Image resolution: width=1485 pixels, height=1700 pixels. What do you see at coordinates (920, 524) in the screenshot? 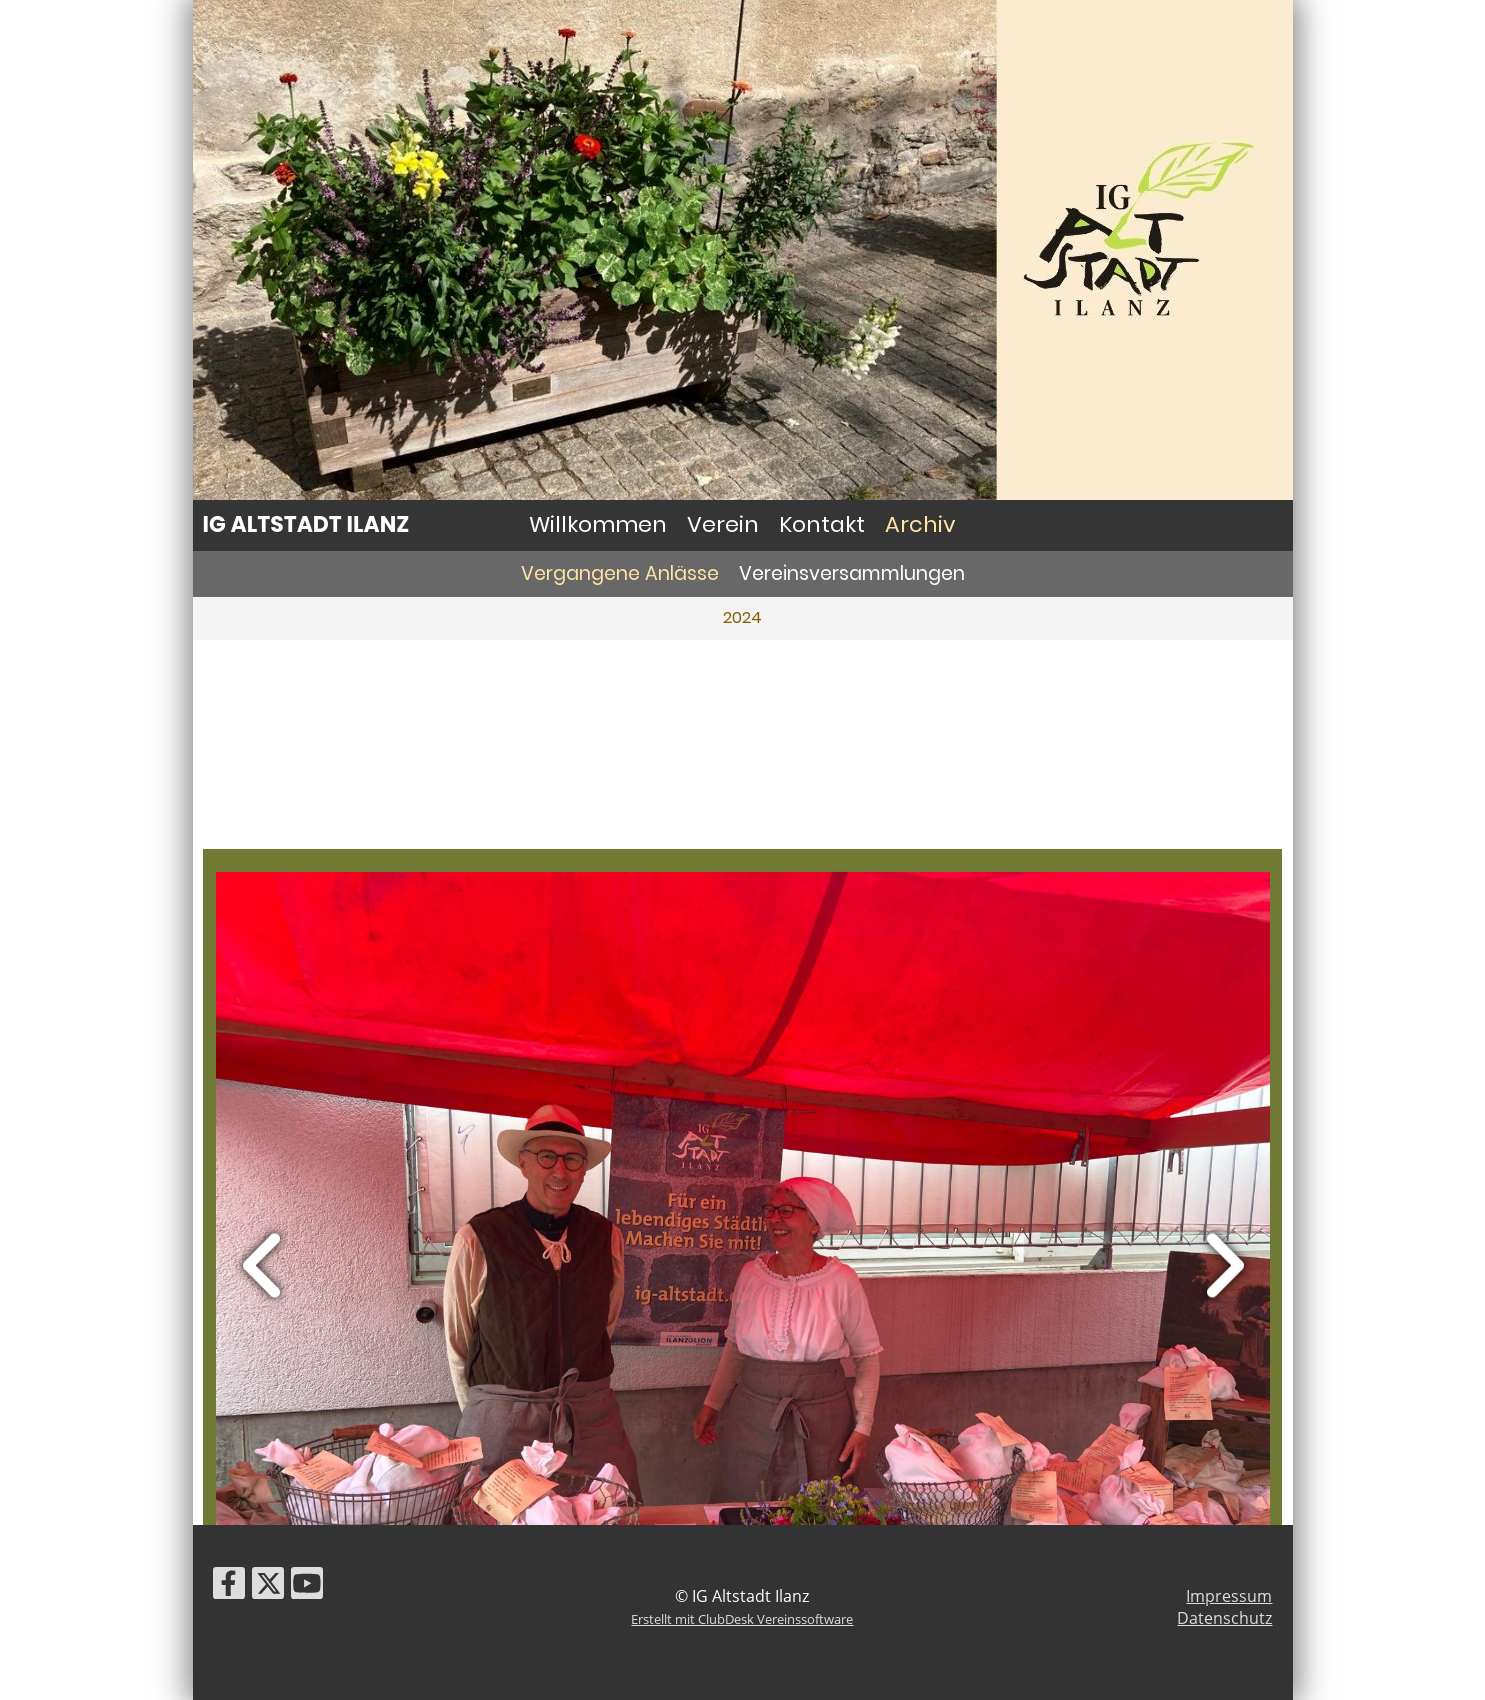
I see `Archiv` at bounding box center [920, 524].